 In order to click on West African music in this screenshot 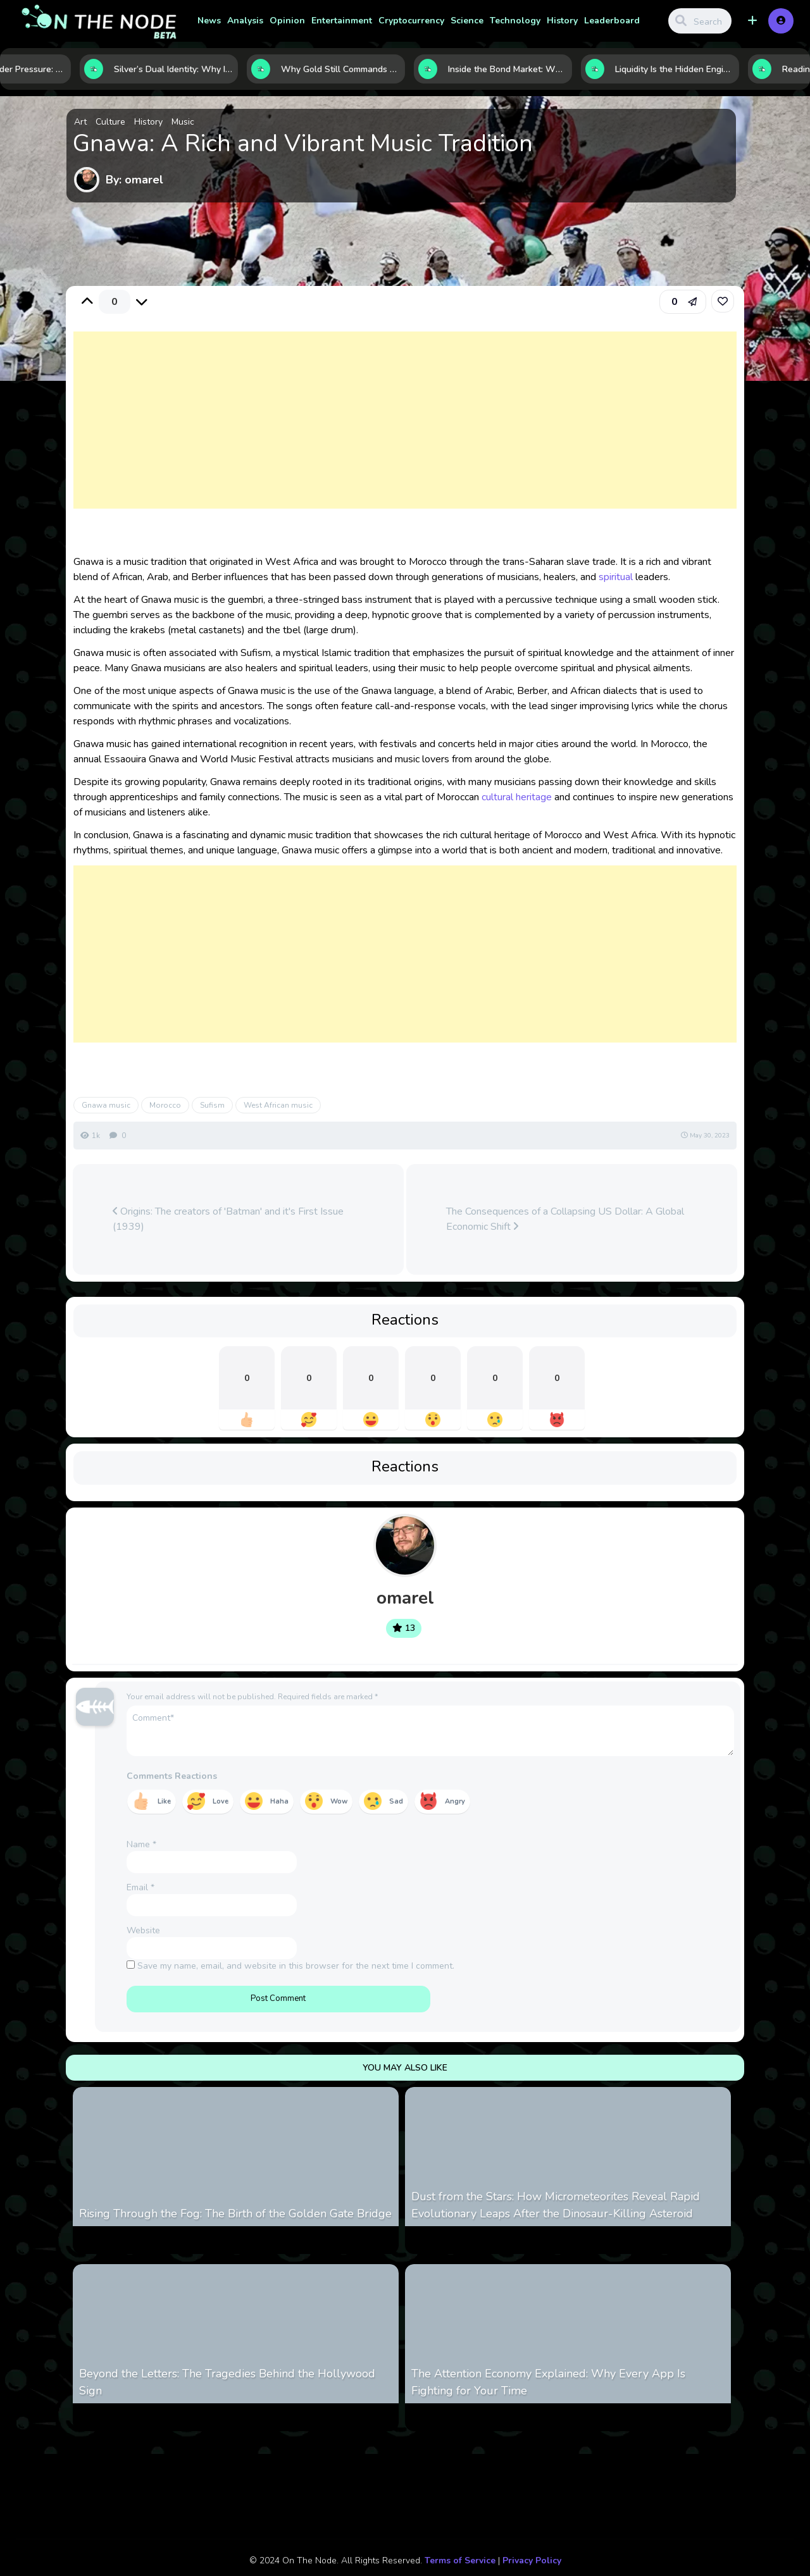, I will do `click(278, 1105)`.